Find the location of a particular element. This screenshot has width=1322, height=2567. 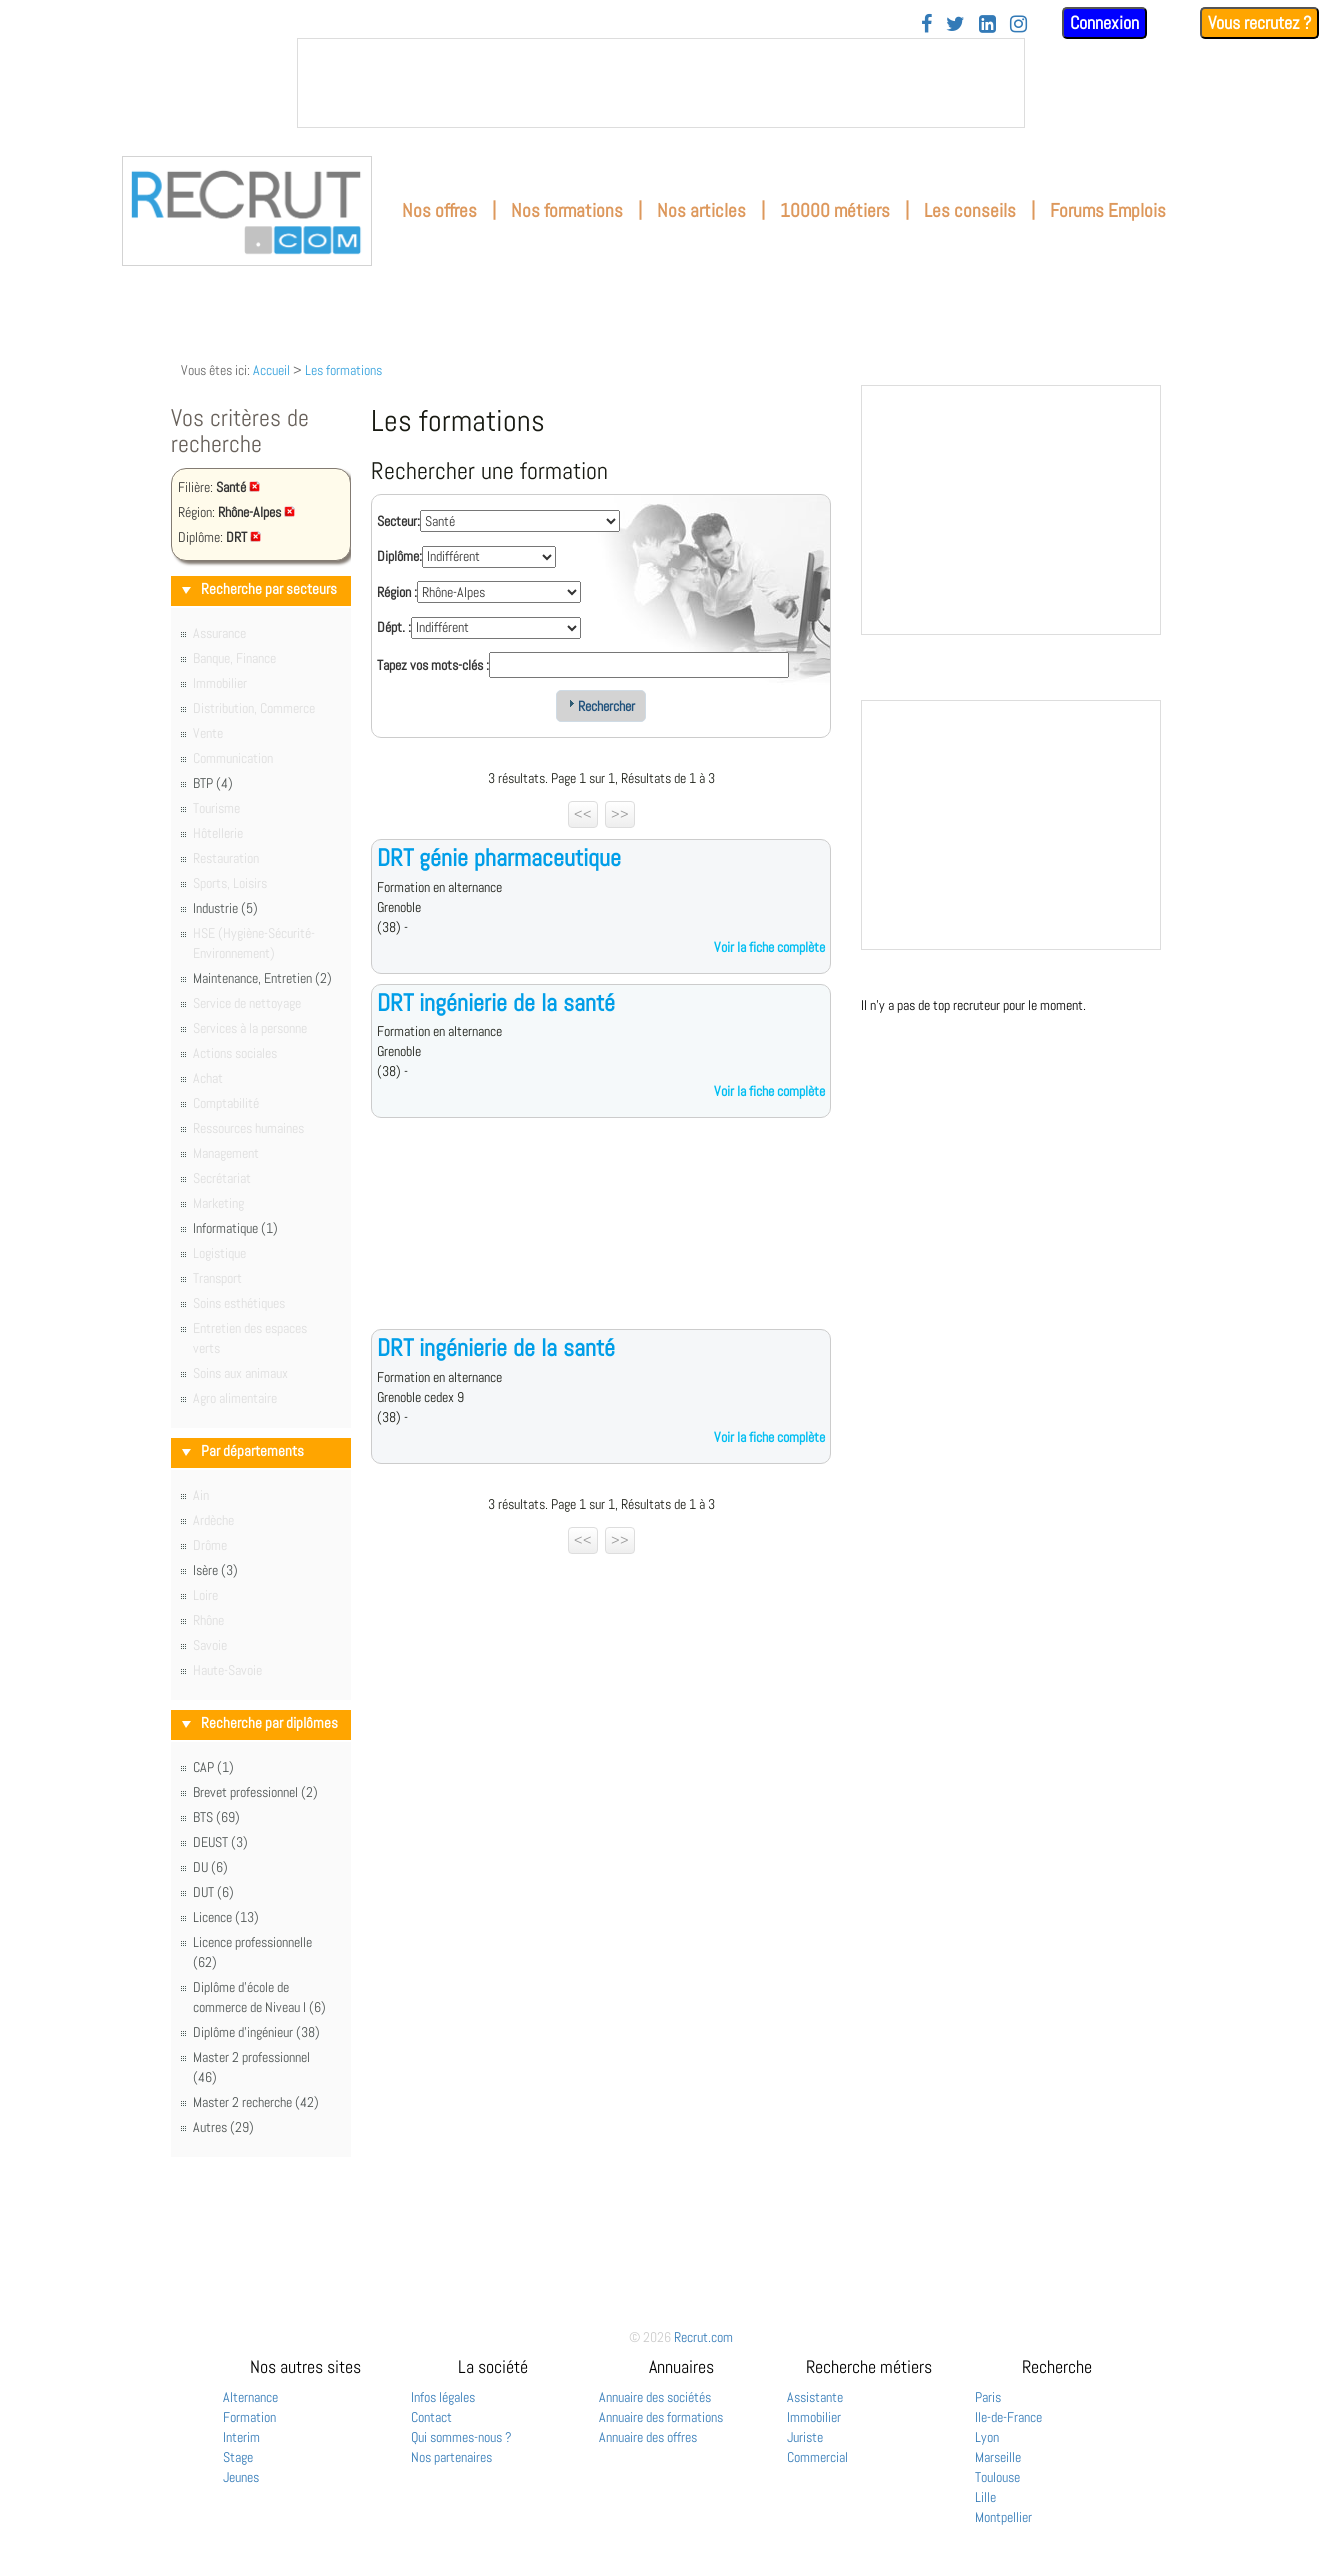

Assistante is located at coordinates (815, 2397).